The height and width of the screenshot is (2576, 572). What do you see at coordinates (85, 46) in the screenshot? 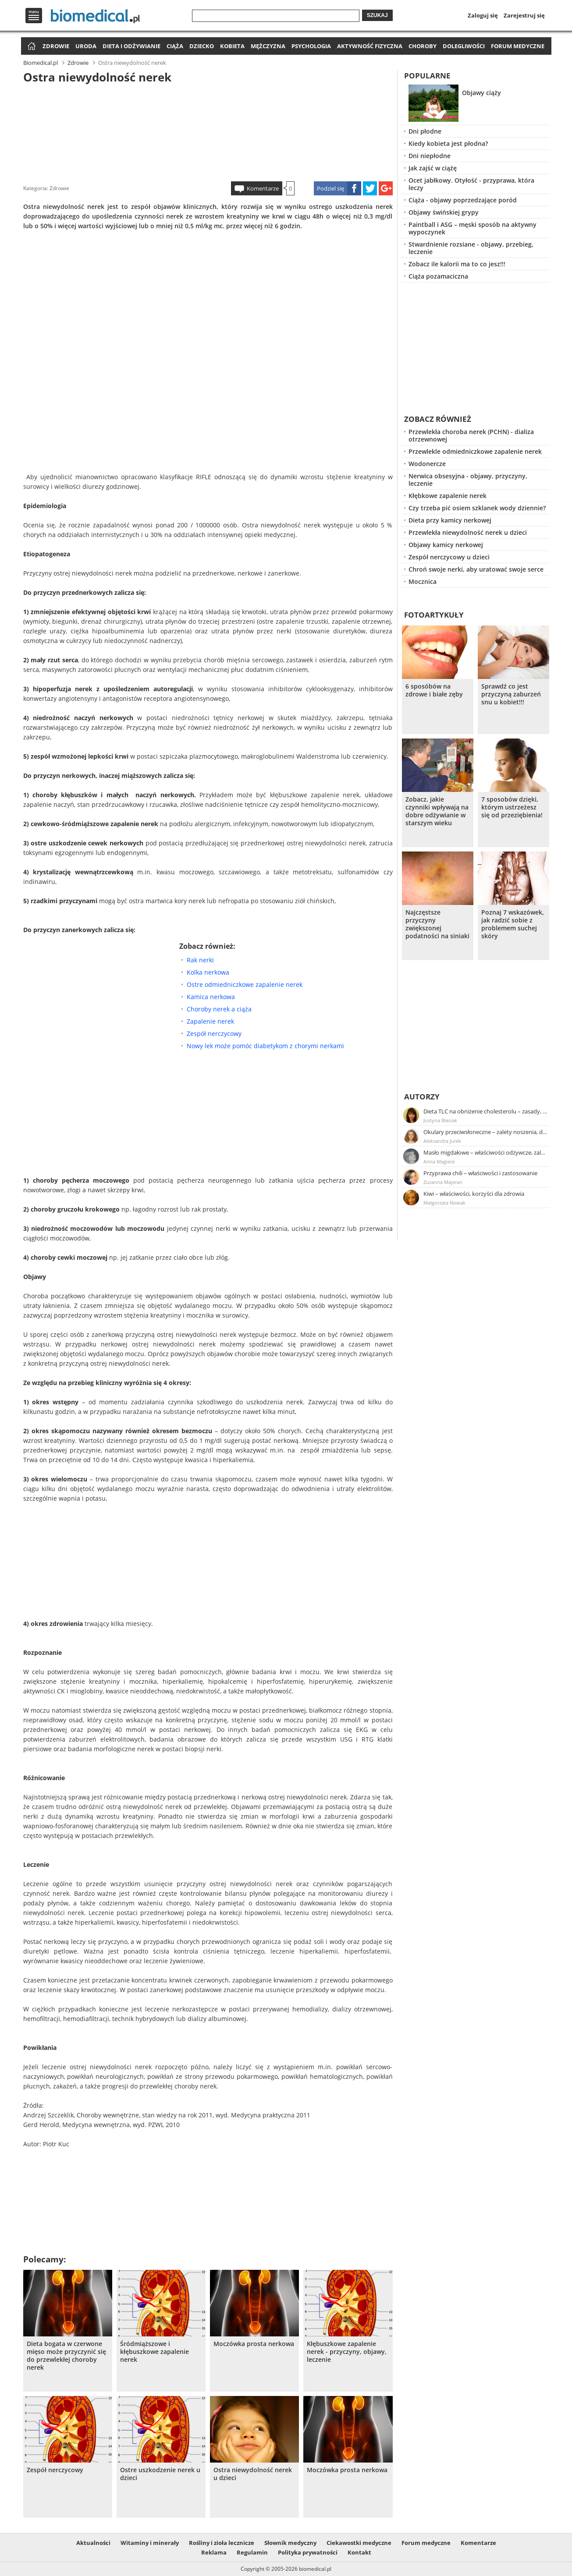
I see `Uroda` at bounding box center [85, 46].